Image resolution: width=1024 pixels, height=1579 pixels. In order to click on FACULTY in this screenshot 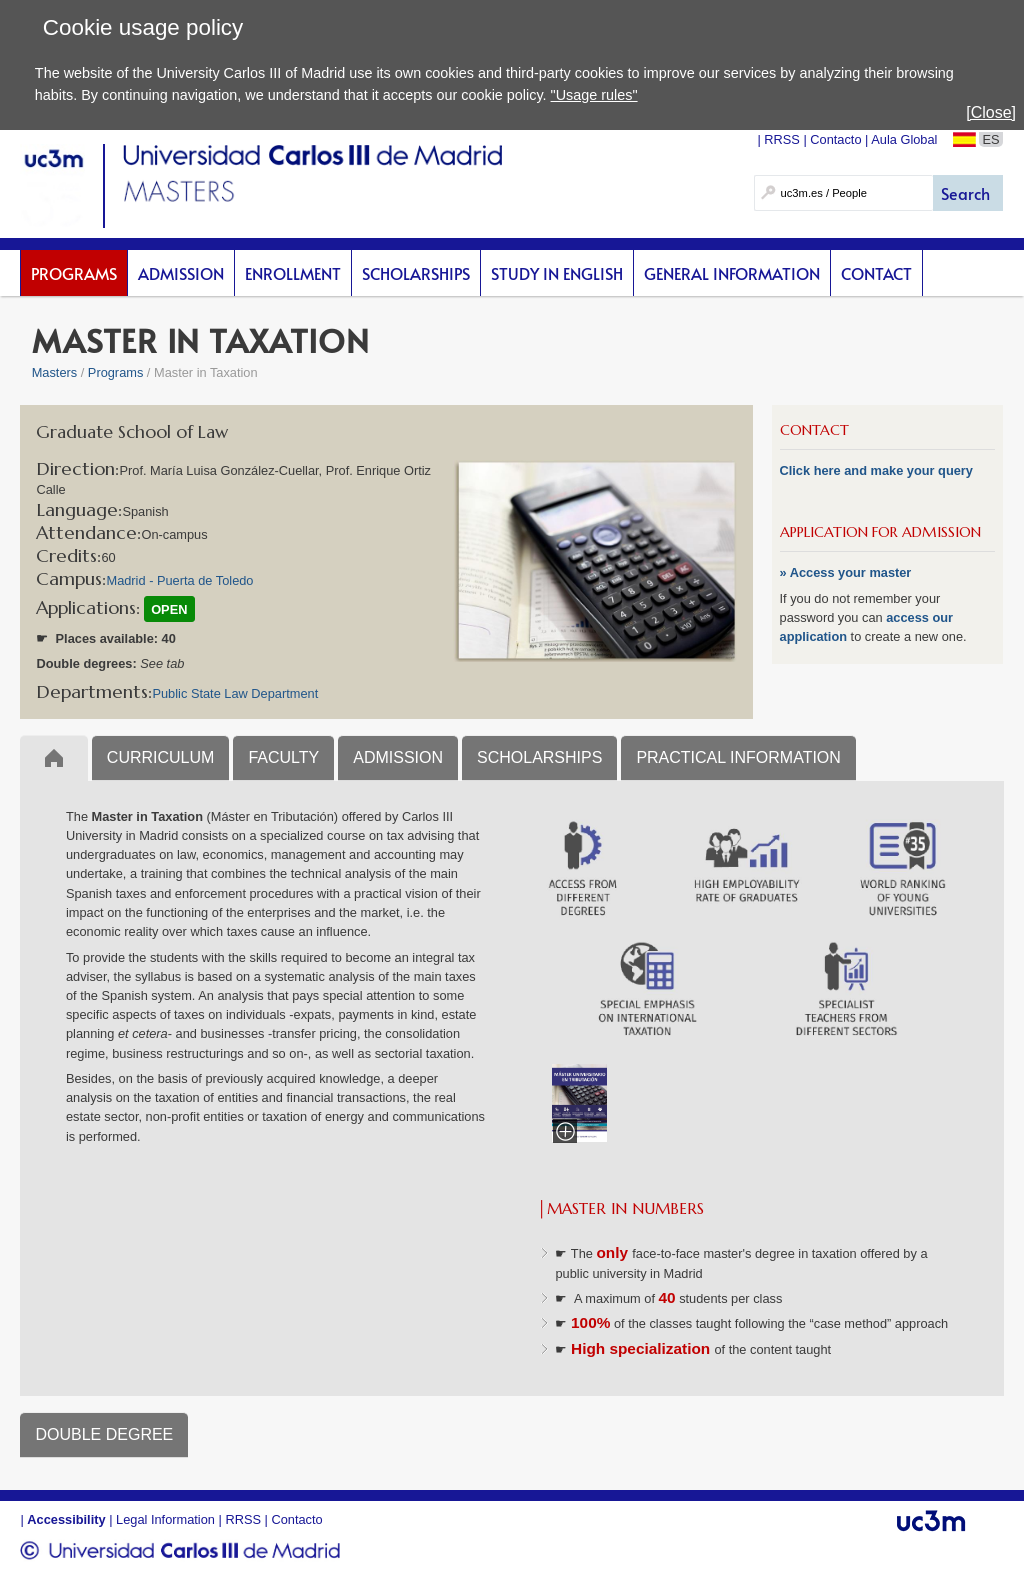, I will do `click(283, 757)`.